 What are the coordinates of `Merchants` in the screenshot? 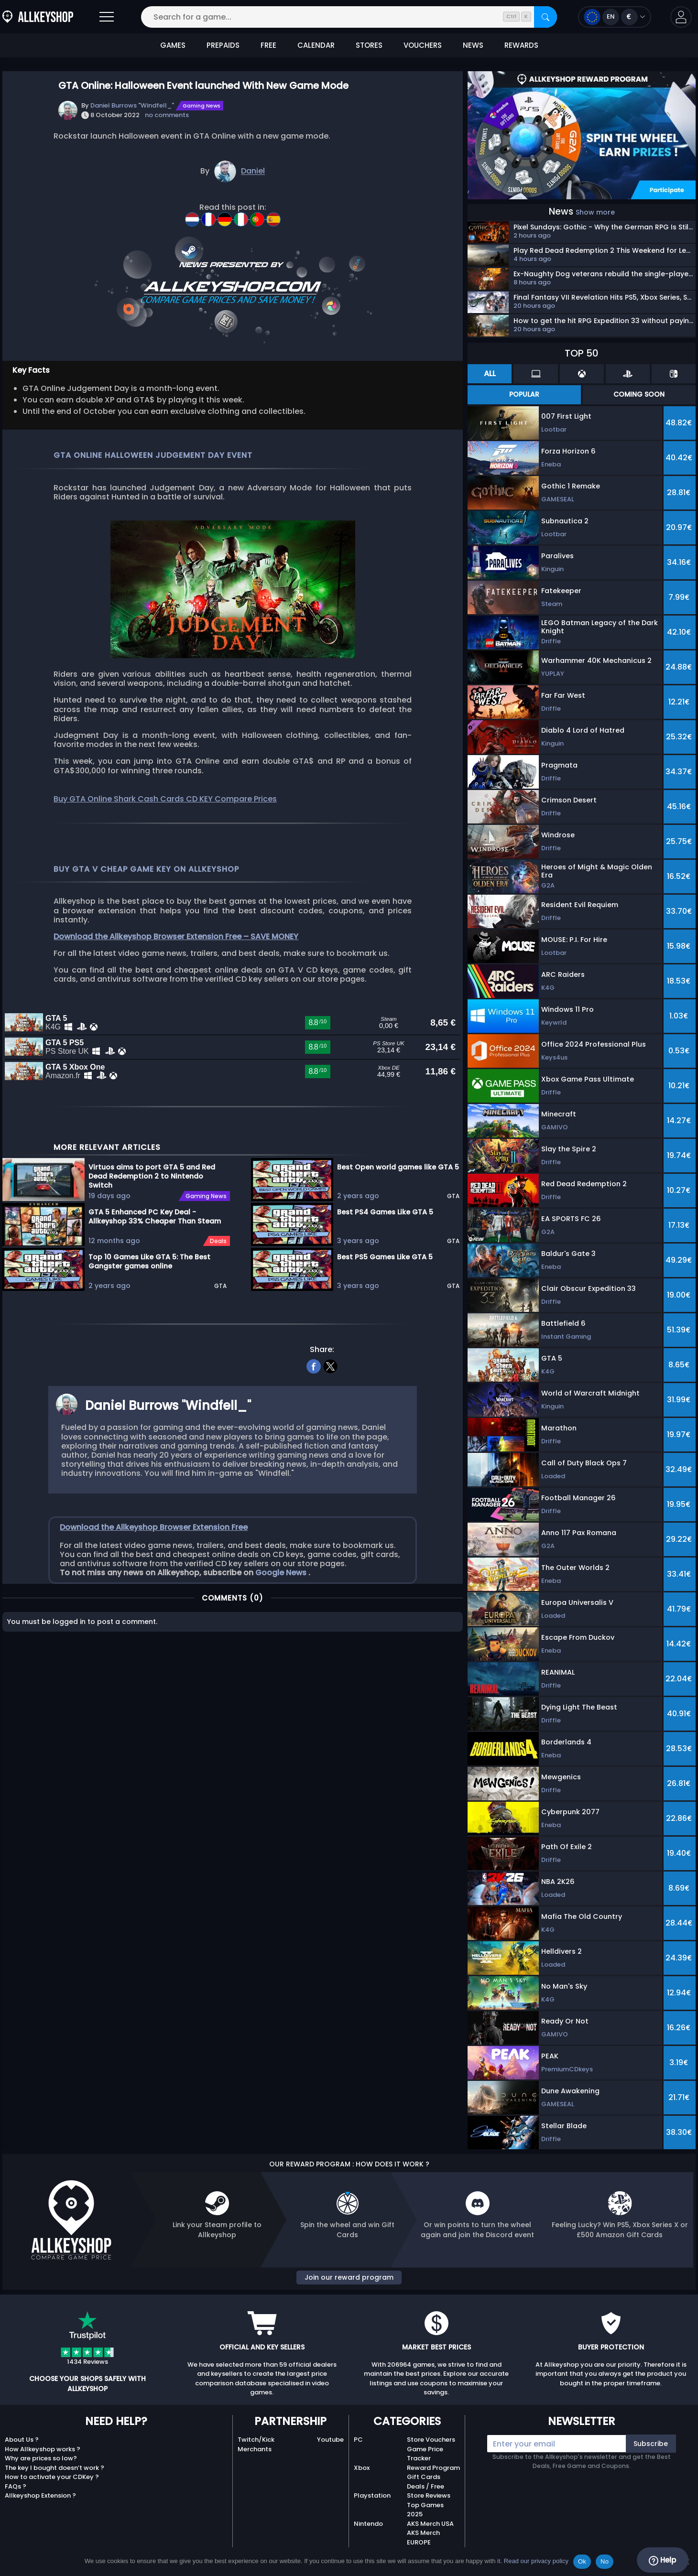 It's located at (255, 2449).